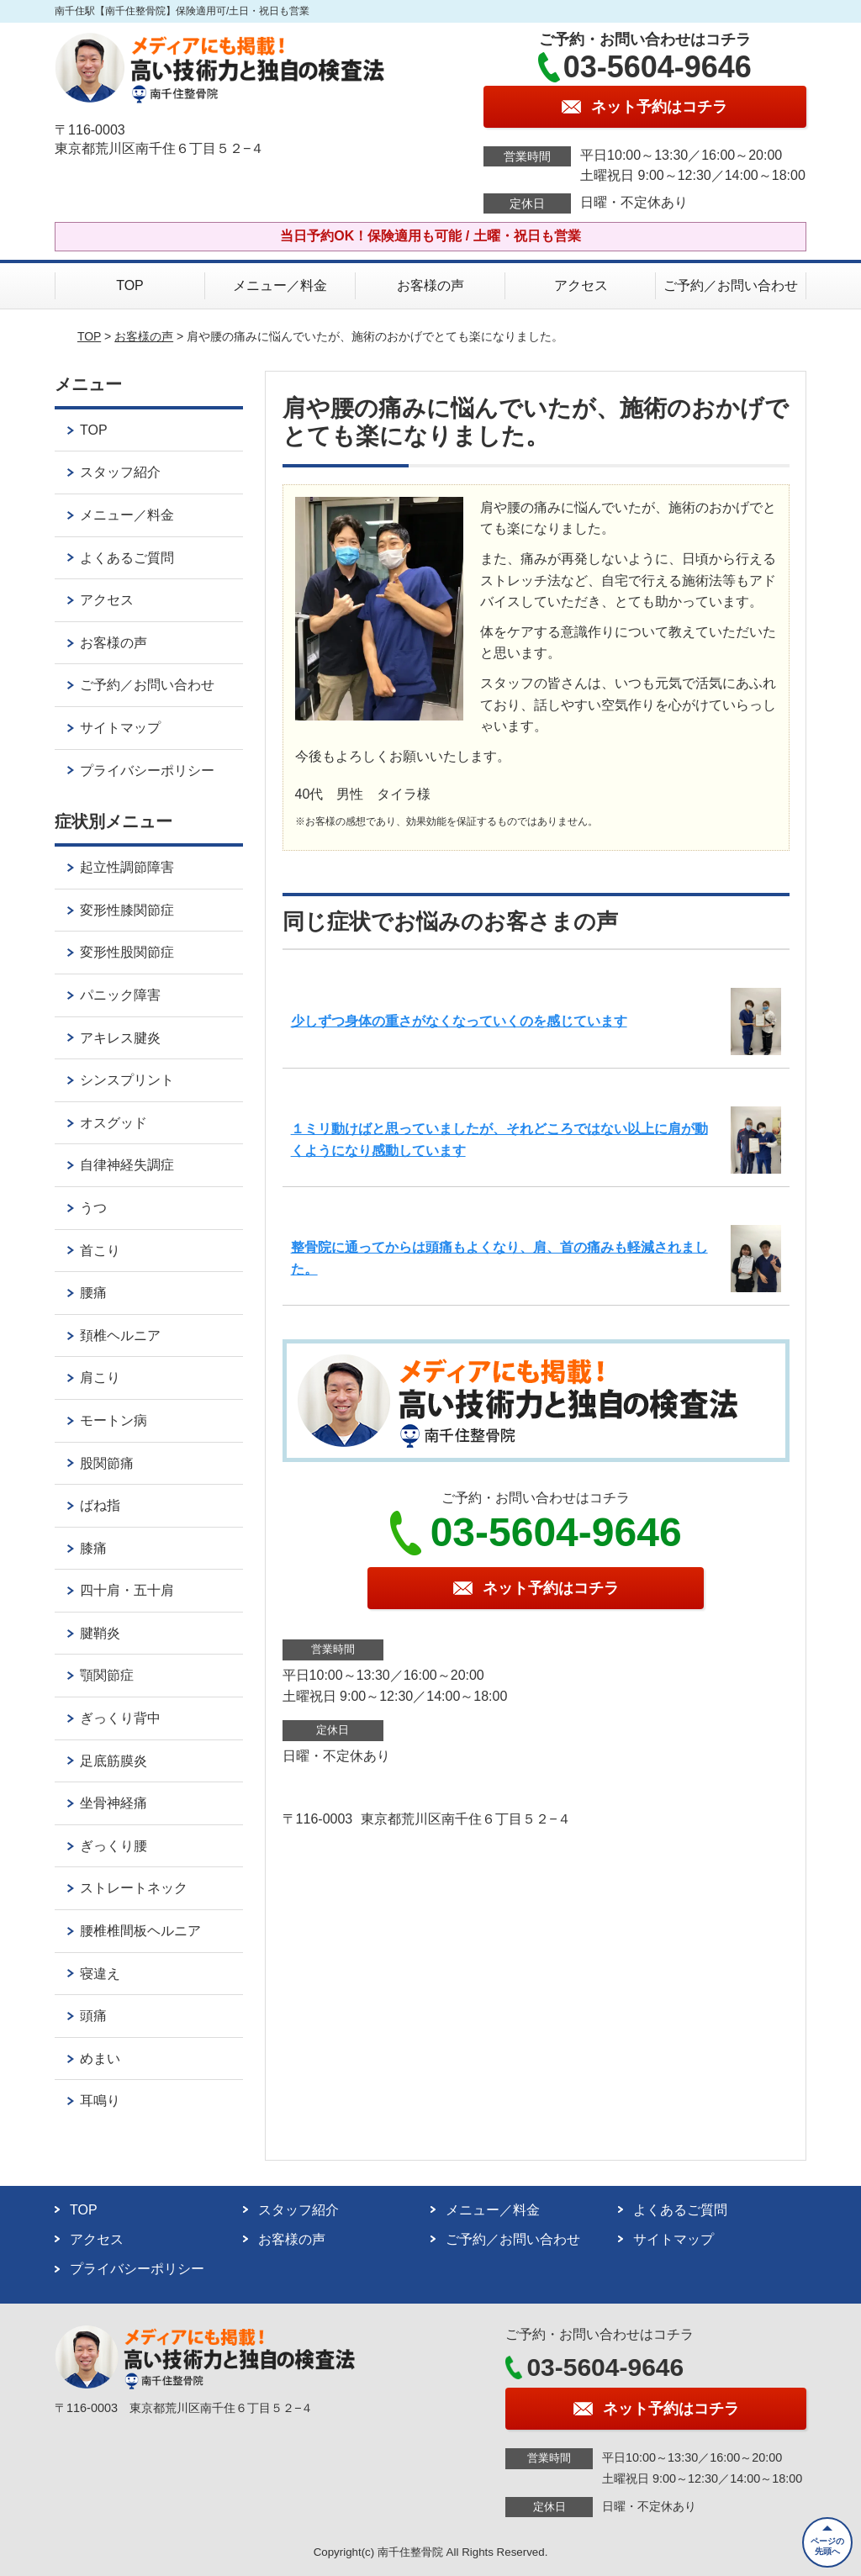 The height and width of the screenshot is (2576, 861). Describe the element at coordinates (100, 2058) in the screenshot. I see `めまい` at that location.